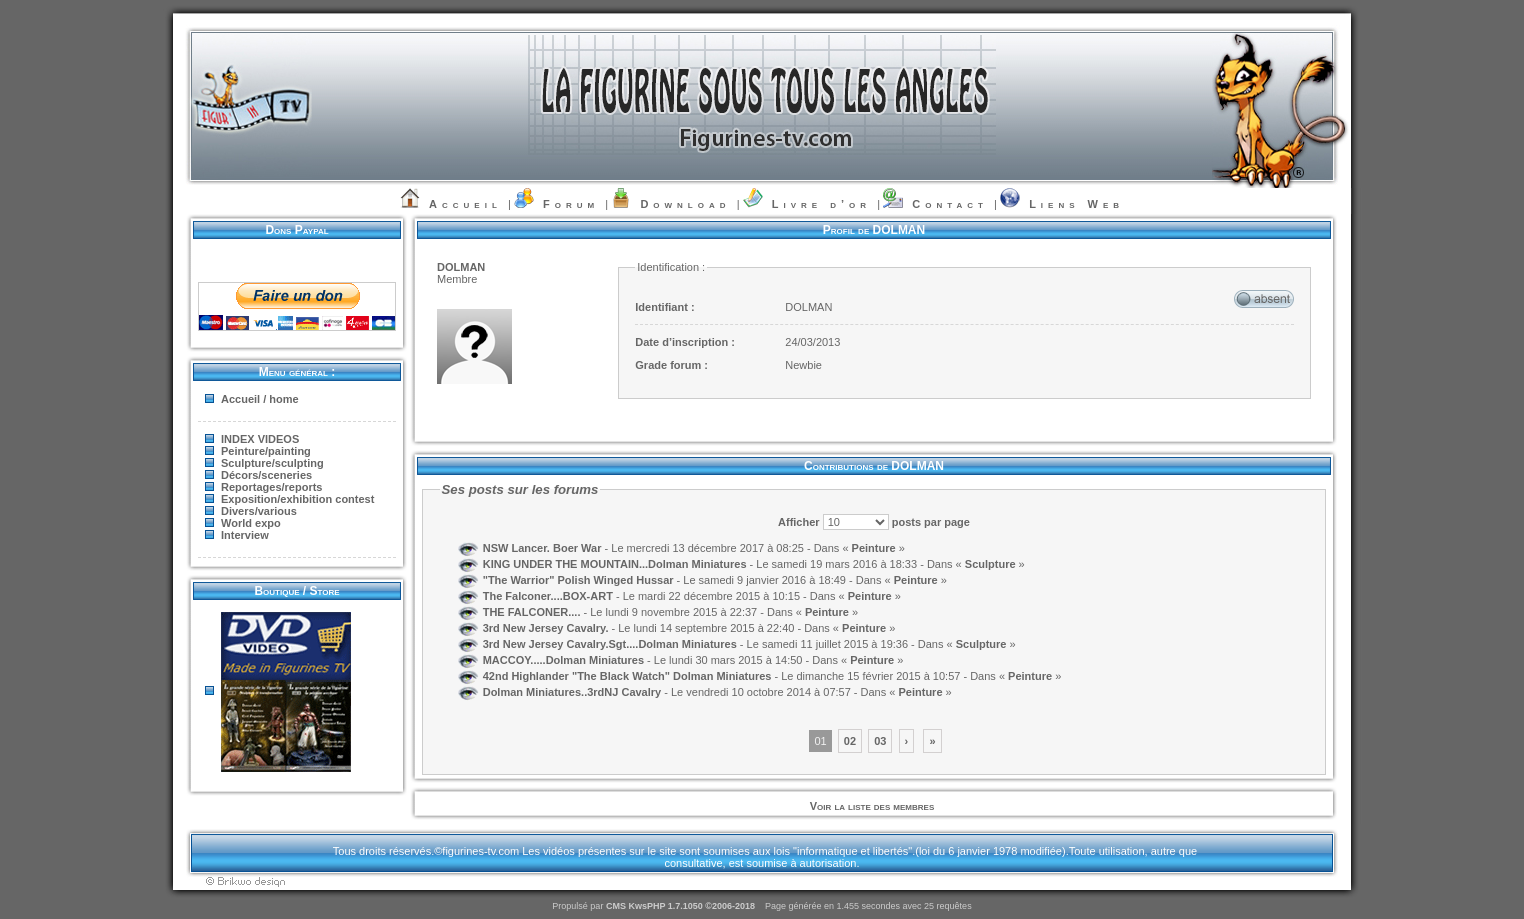 The image size is (1524, 919). What do you see at coordinates (532, 611) in the screenshot?
I see `THE FALCONER....` at bounding box center [532, 611].